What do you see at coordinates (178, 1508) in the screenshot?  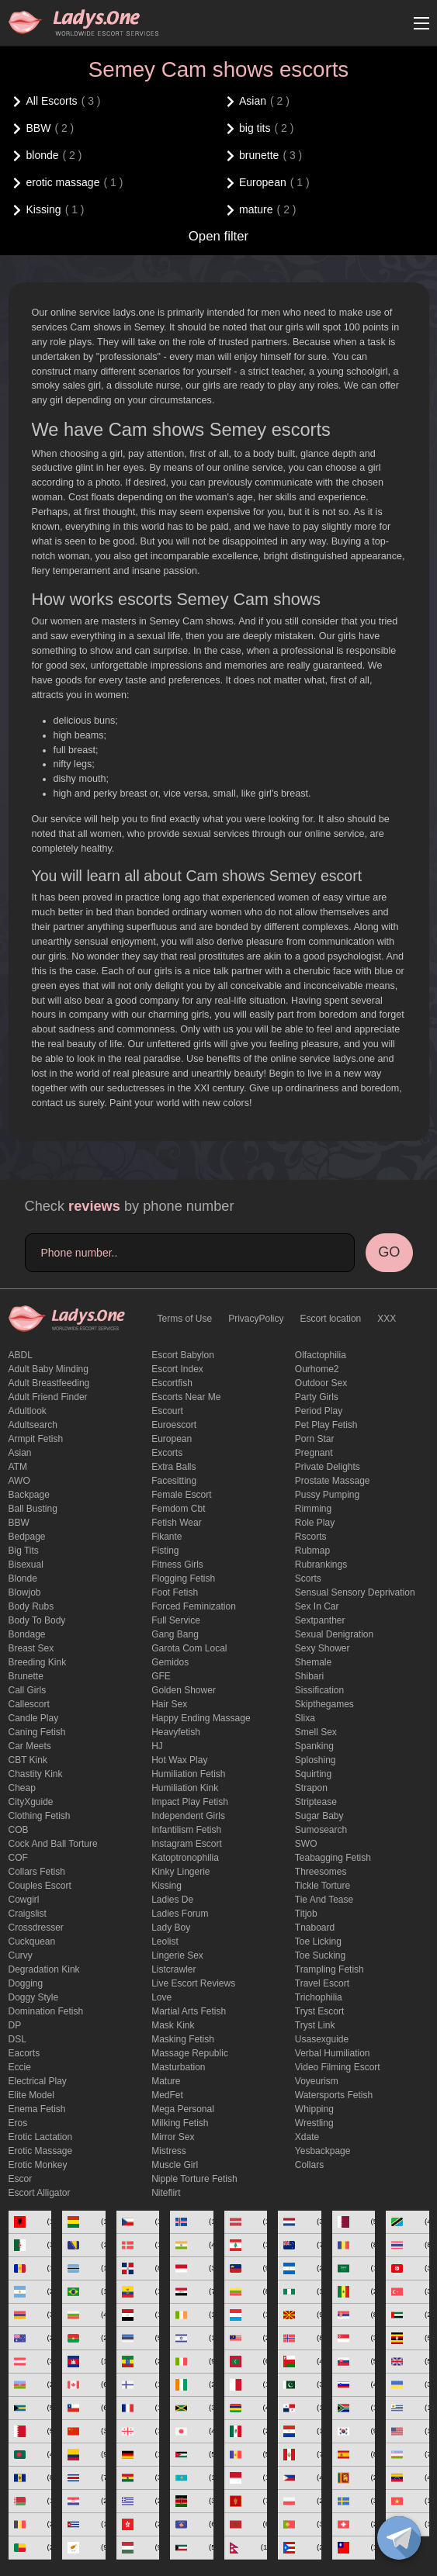 I see `femdom cbt` at bounding box center [178, 1508].